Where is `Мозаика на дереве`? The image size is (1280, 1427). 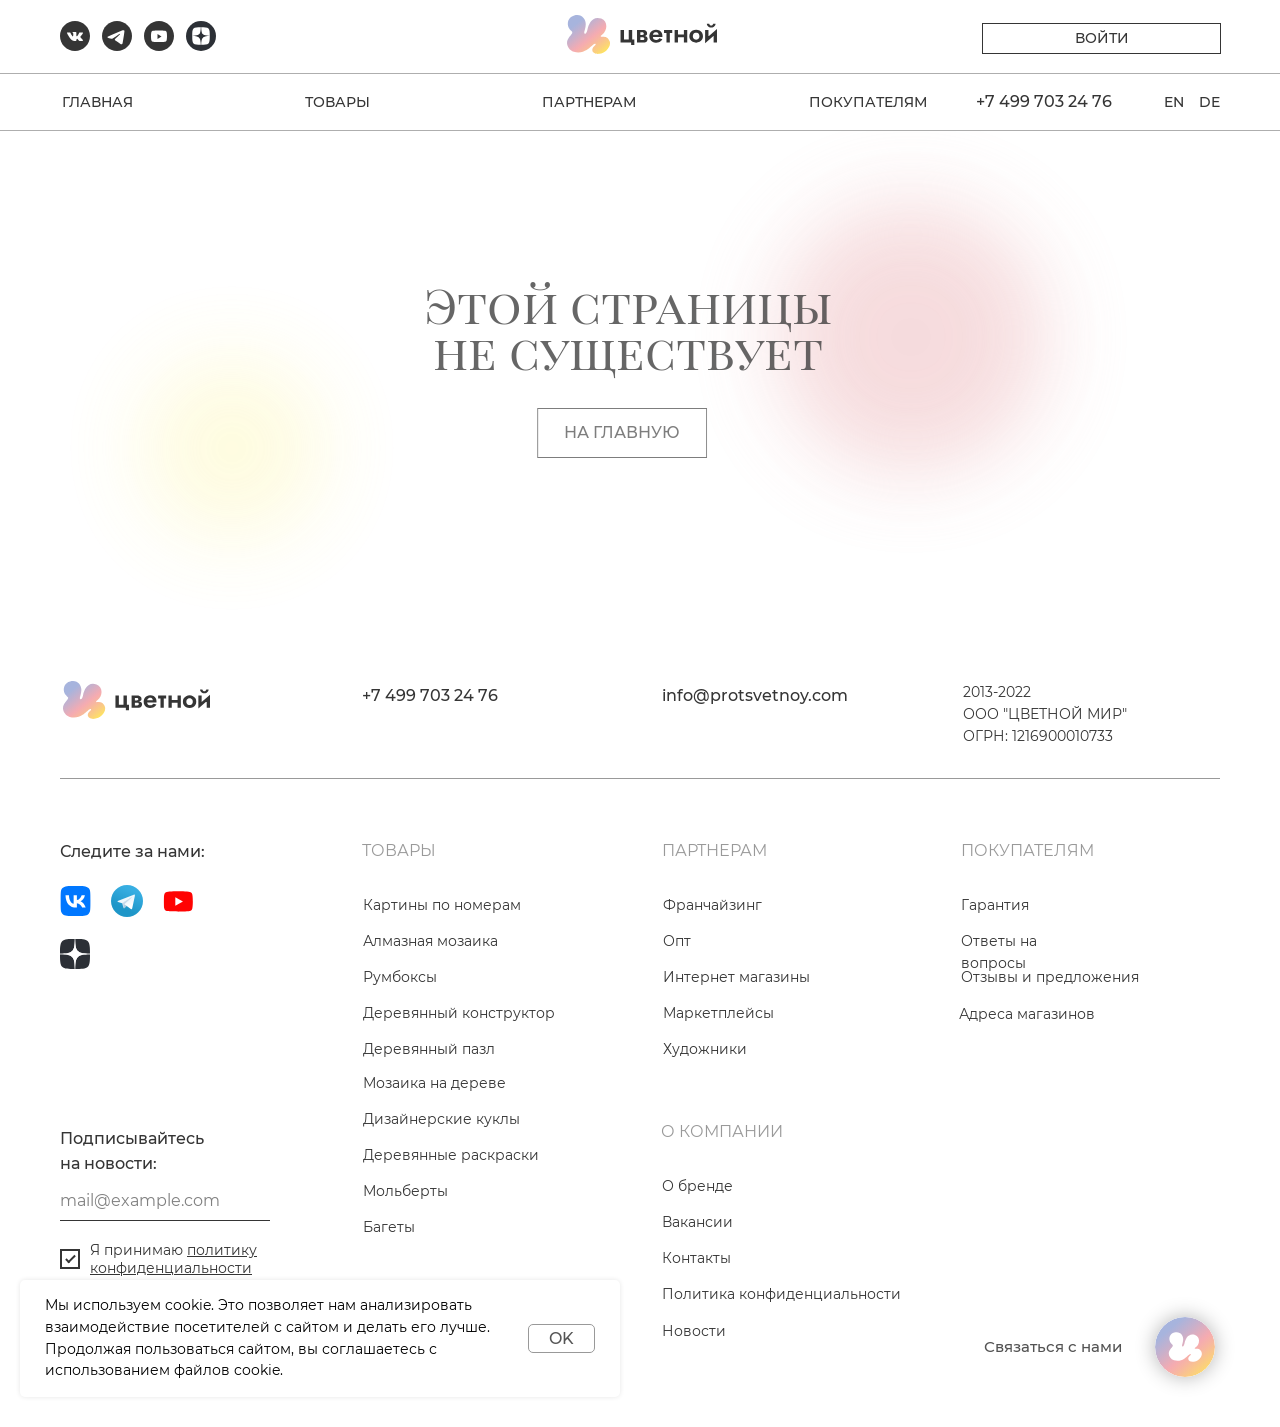 Мозаика на дереве is located at coordinates (434, 1083).